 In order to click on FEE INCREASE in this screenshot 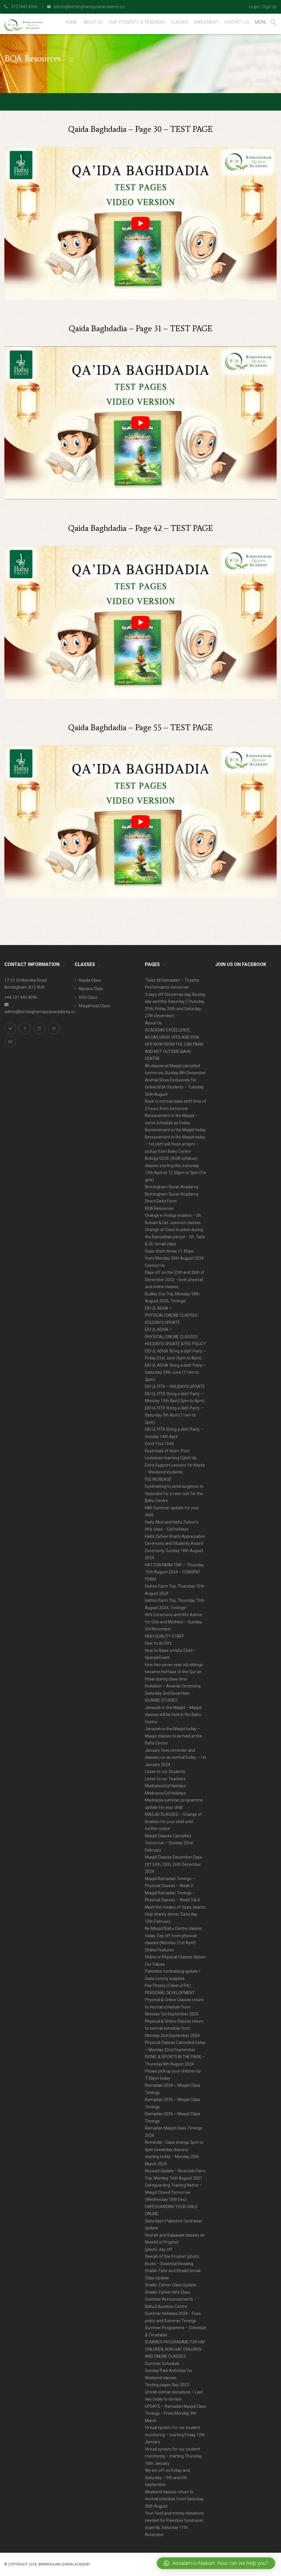, I will do `click(158, 1479)`.